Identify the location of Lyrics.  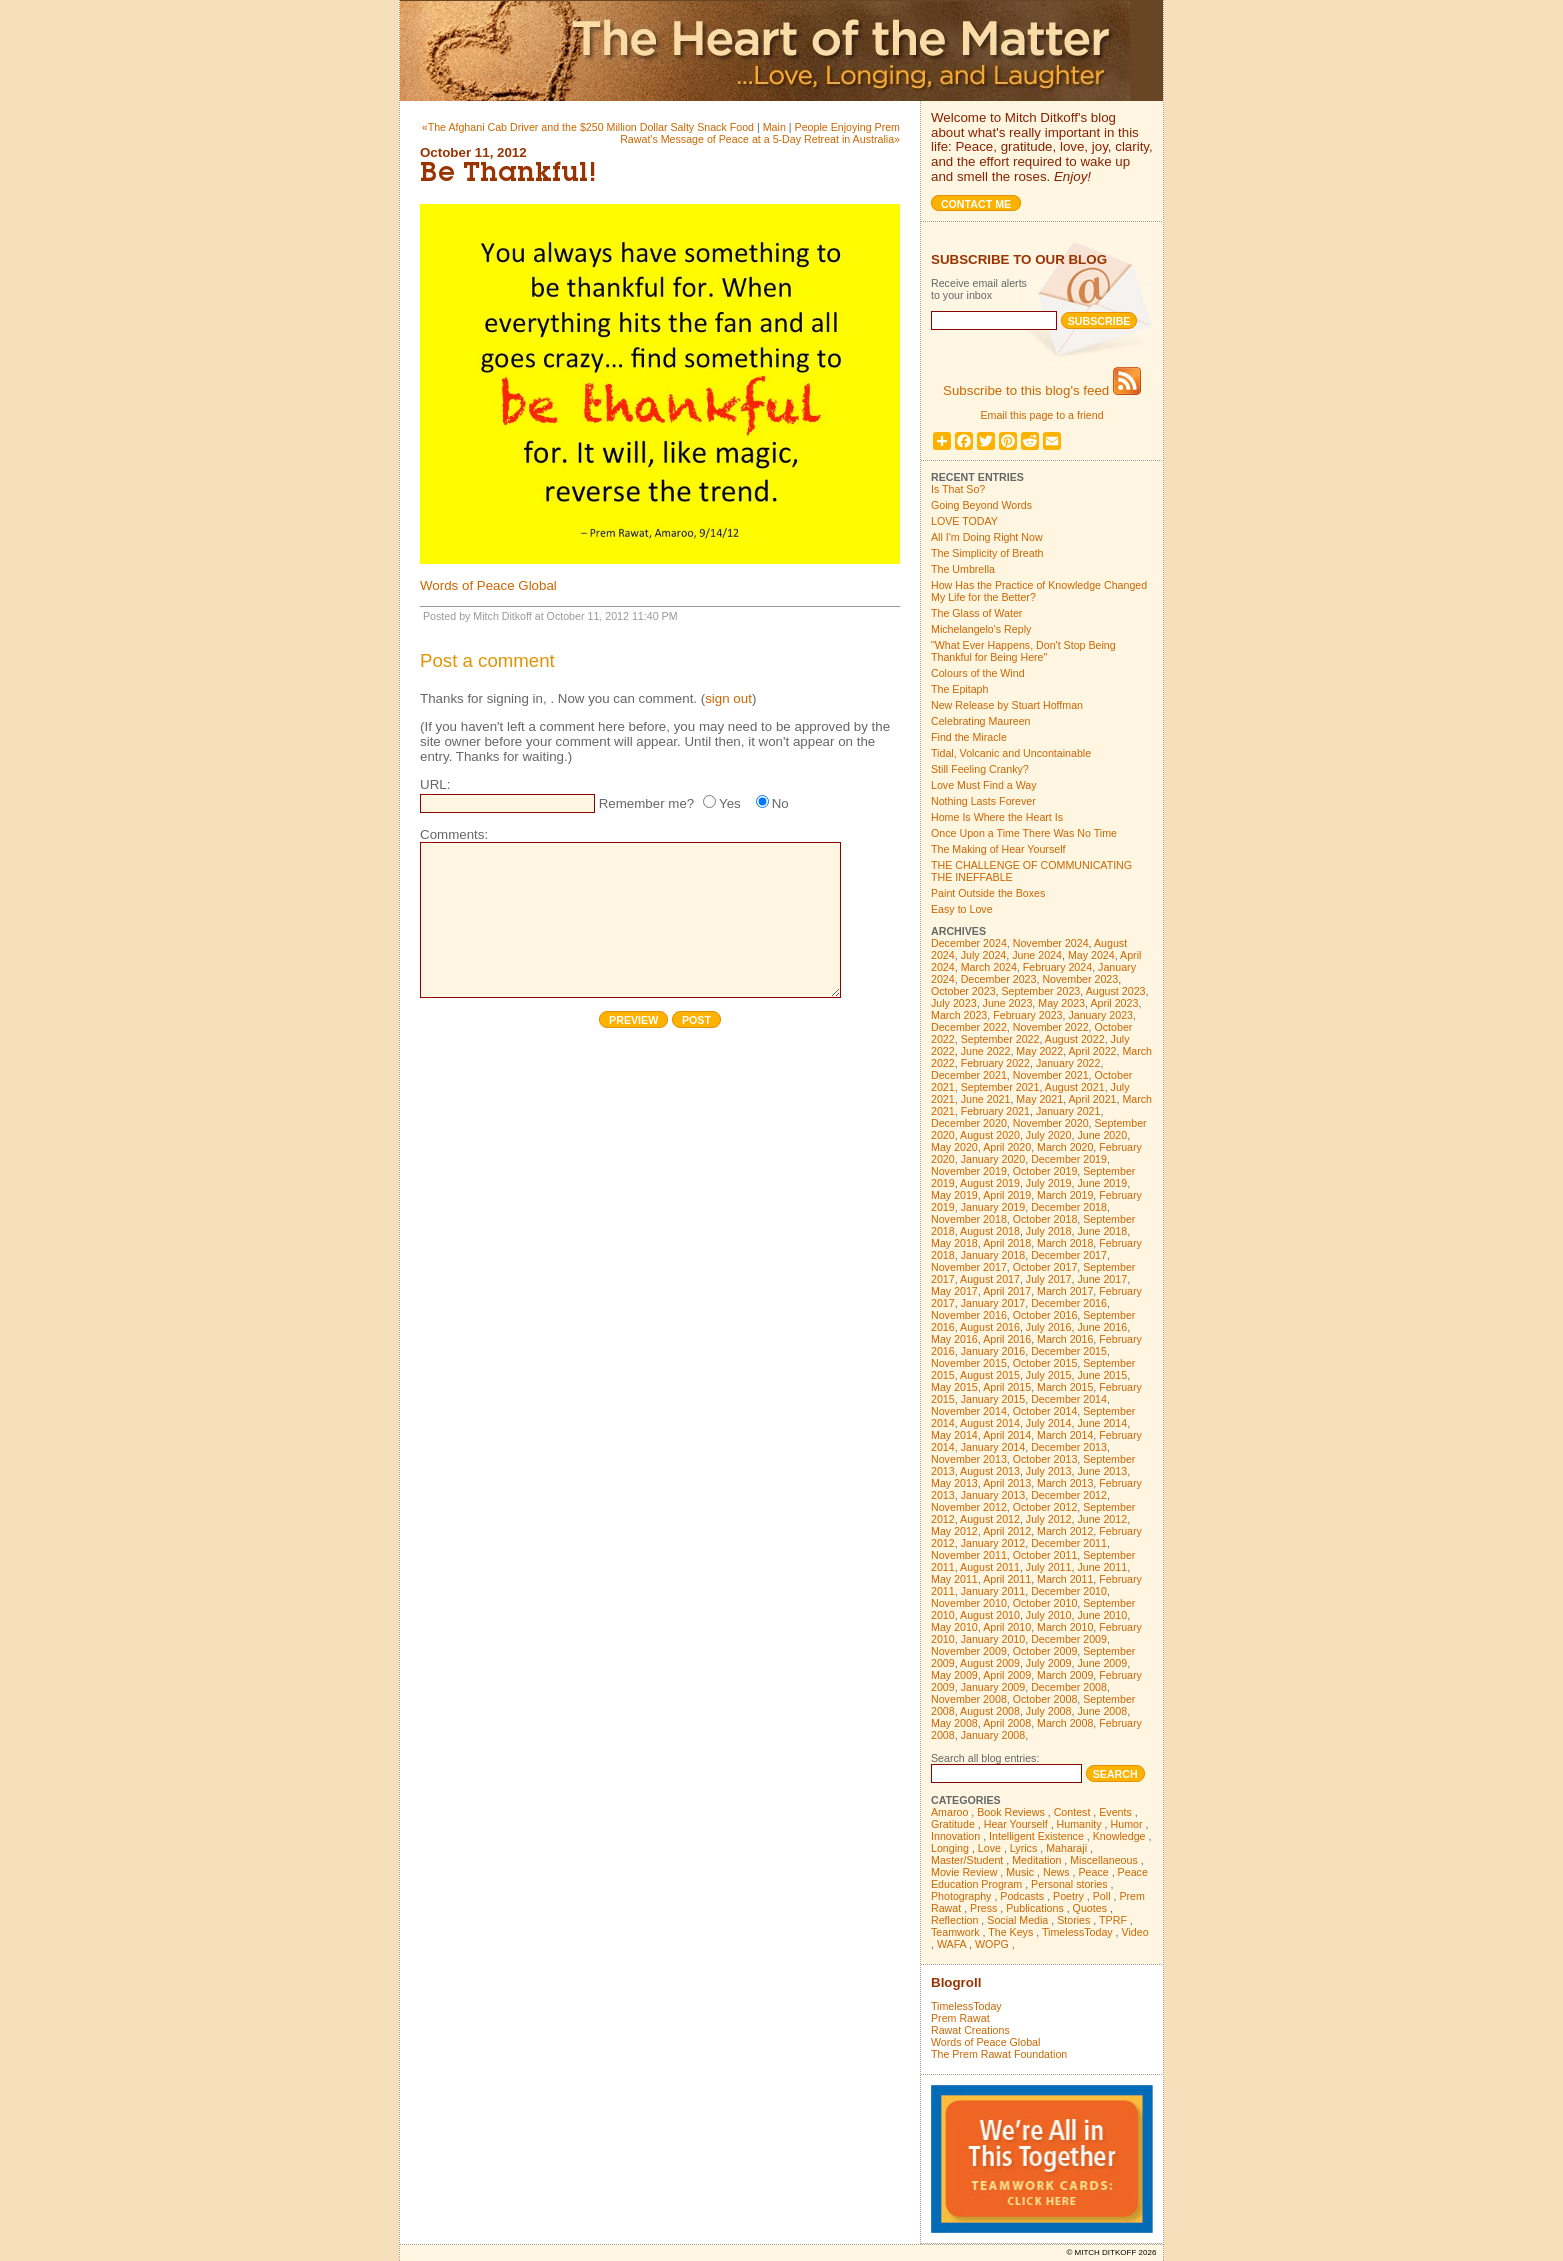
(1023, 1848).